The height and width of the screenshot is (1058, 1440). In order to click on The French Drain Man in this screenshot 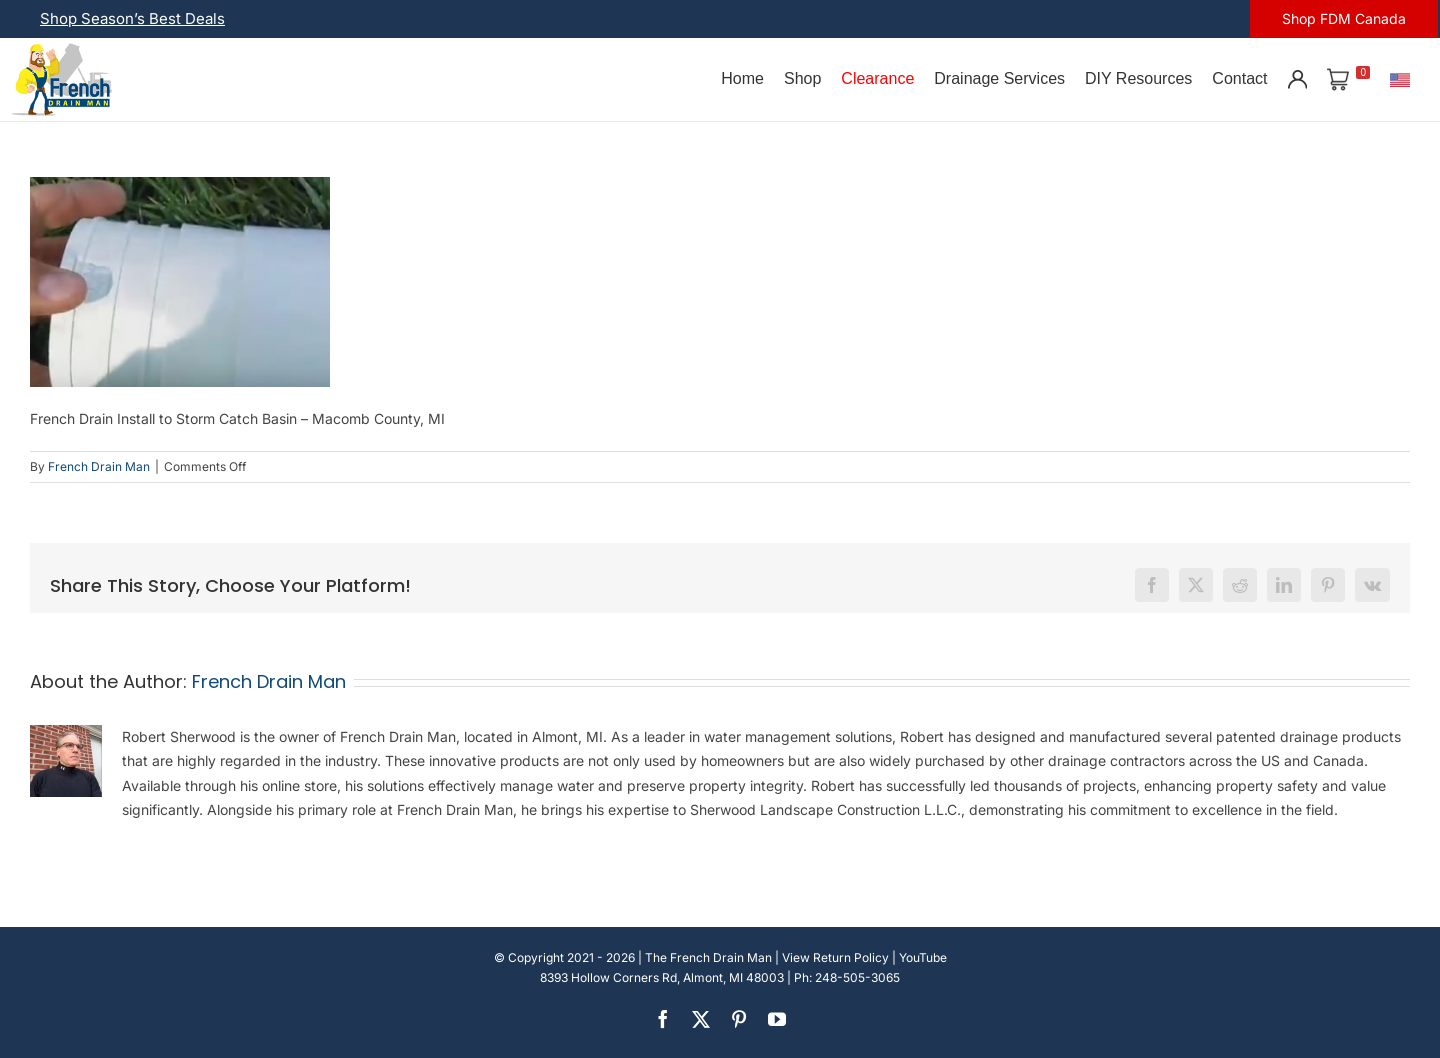, I will do `click(708, 957)`.